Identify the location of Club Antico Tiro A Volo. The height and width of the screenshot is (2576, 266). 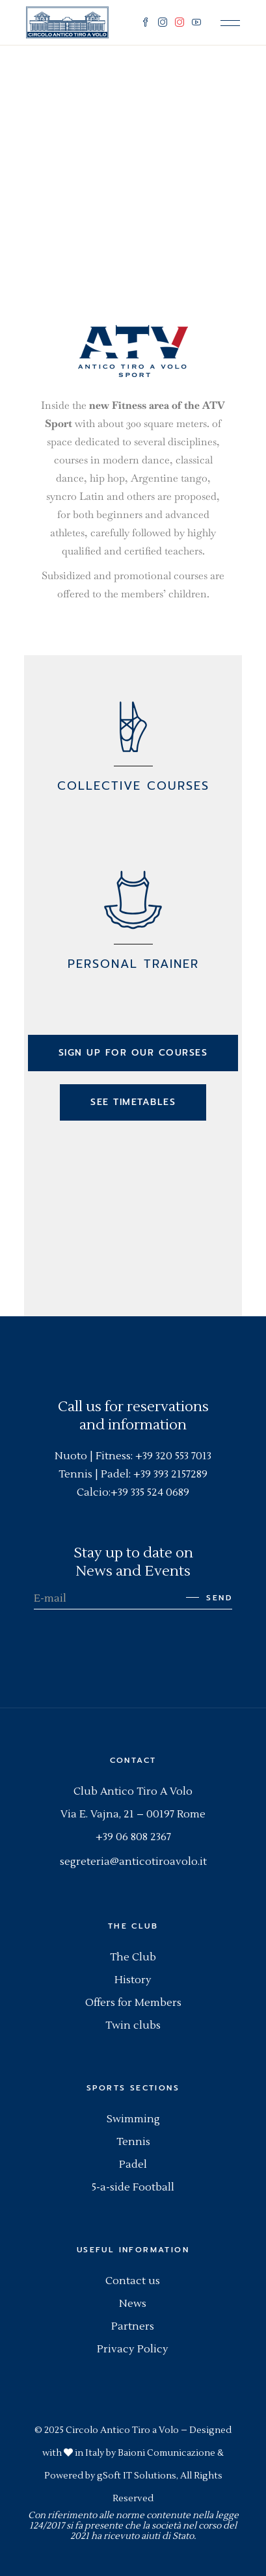
(133, 1791).